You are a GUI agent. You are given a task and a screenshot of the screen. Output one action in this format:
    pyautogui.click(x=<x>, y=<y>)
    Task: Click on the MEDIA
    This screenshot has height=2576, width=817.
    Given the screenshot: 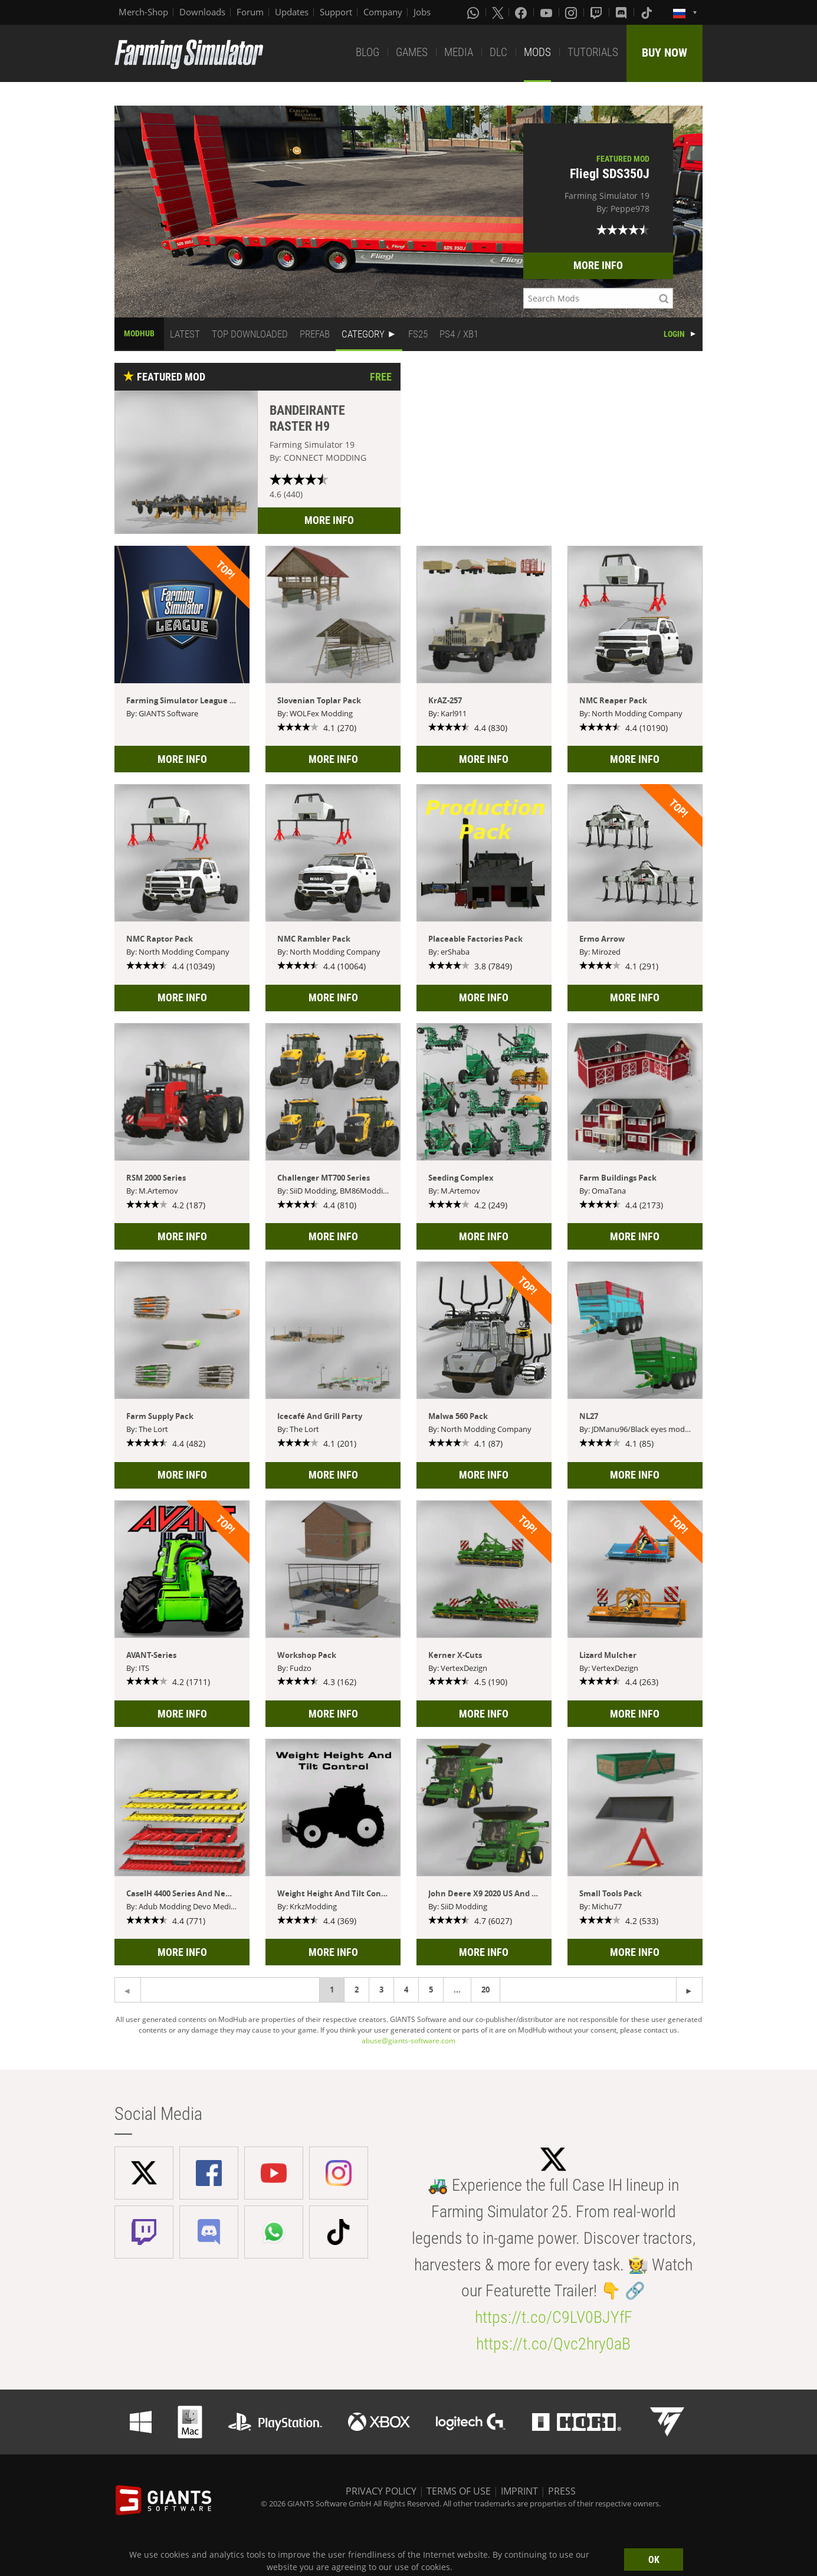 What is the action you would take?
    pyautogui.click(x=458, y=52)
    